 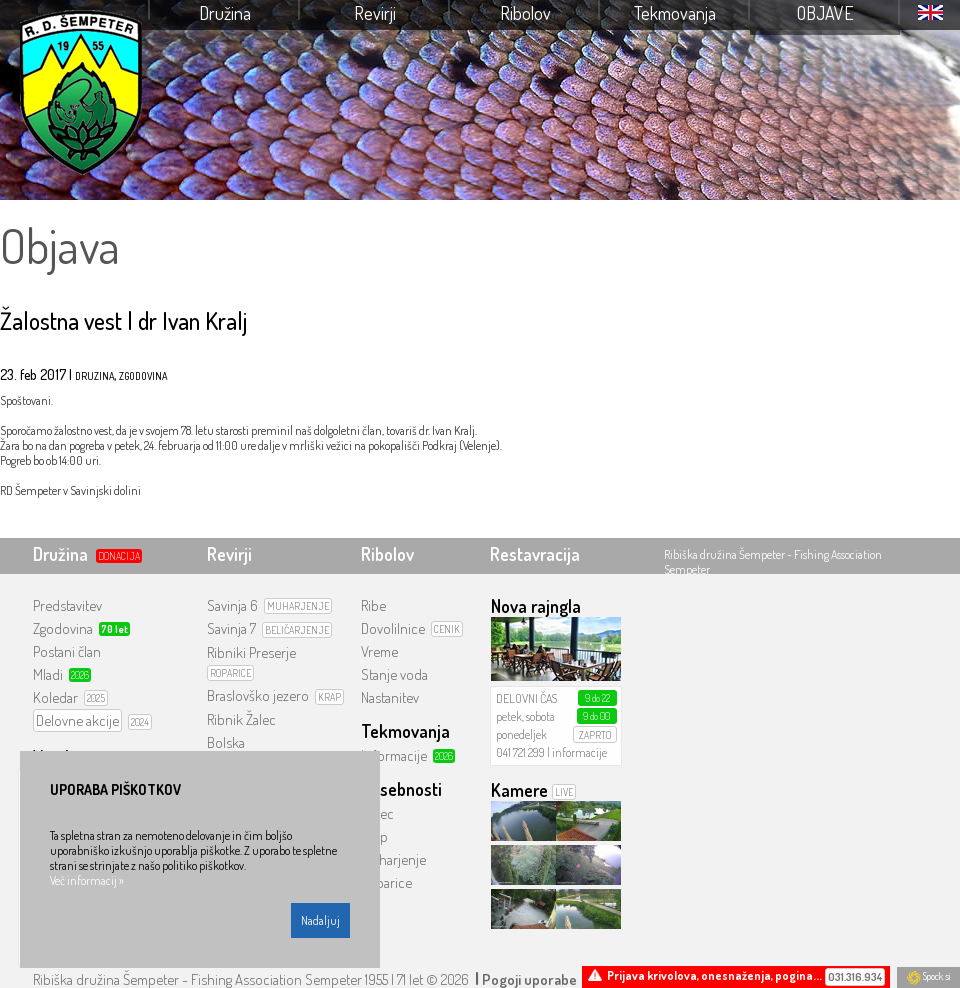 What do you see at coordinates (394, 674) in the screenshot?
I see `Stanje voda` at bounding box center [394, 674].